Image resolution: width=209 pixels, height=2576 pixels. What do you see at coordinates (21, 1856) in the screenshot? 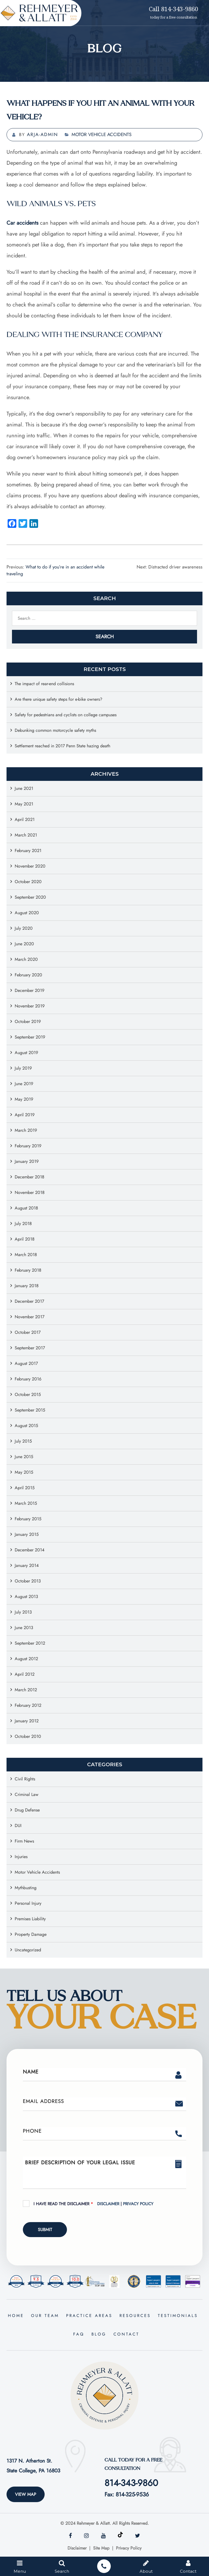
I see `Injuries` at bounding box center [21, 1856].